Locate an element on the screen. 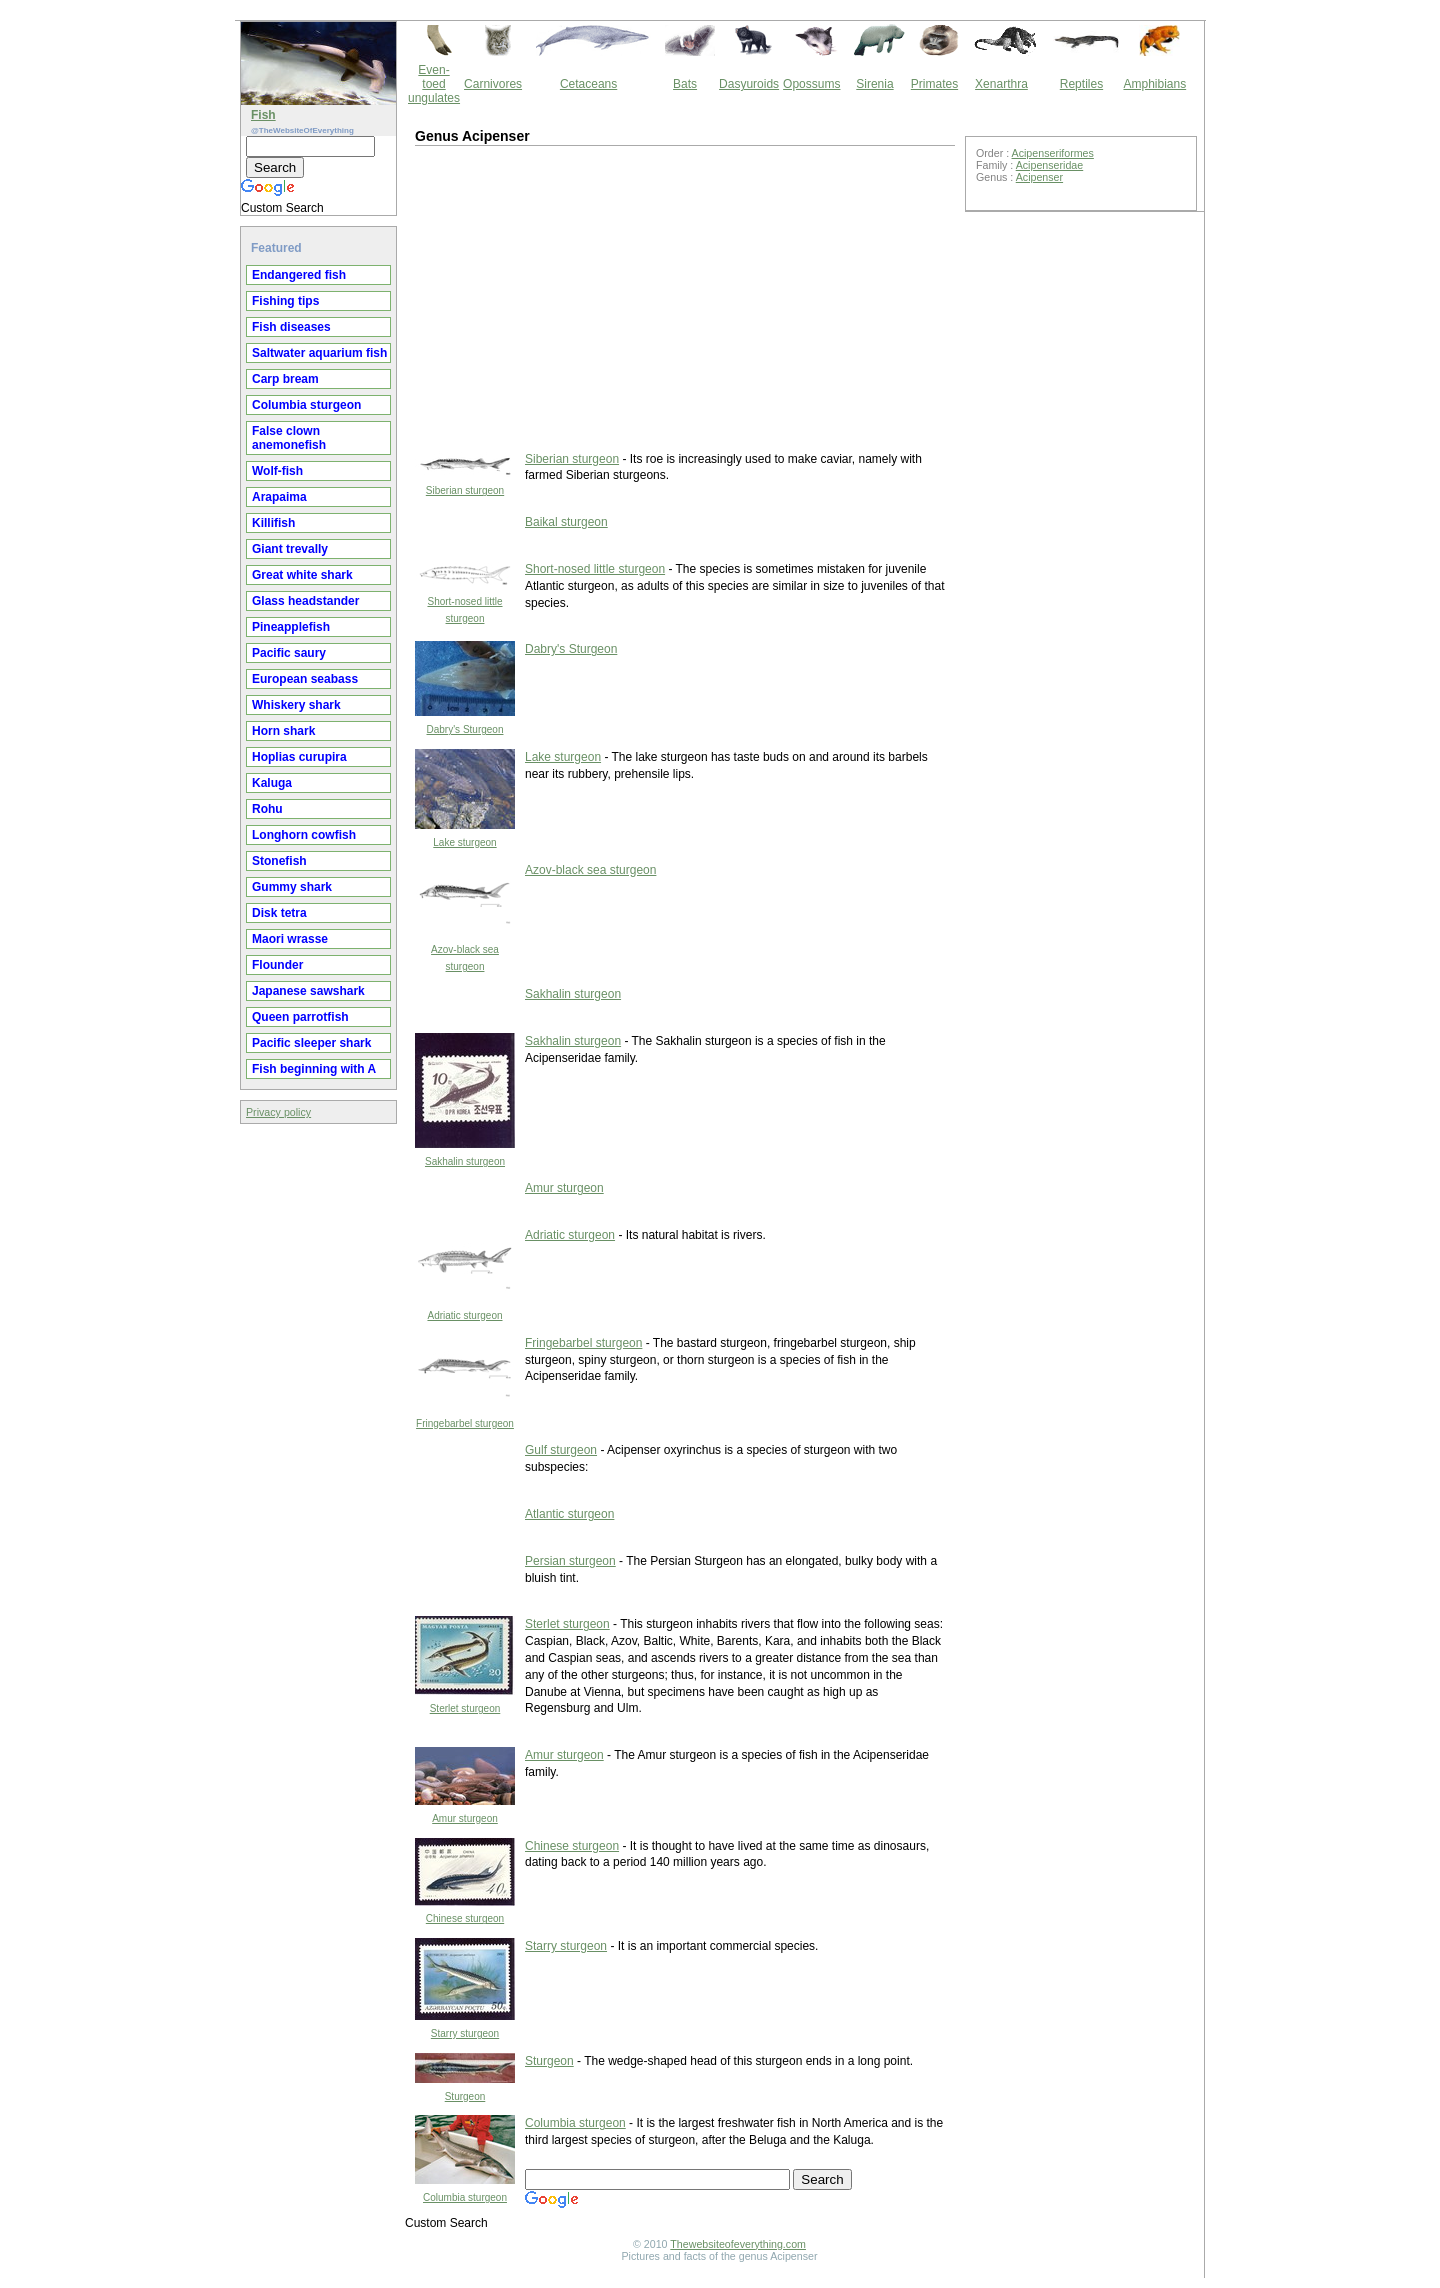  Disk tetra is located at coordinates (279, 913).